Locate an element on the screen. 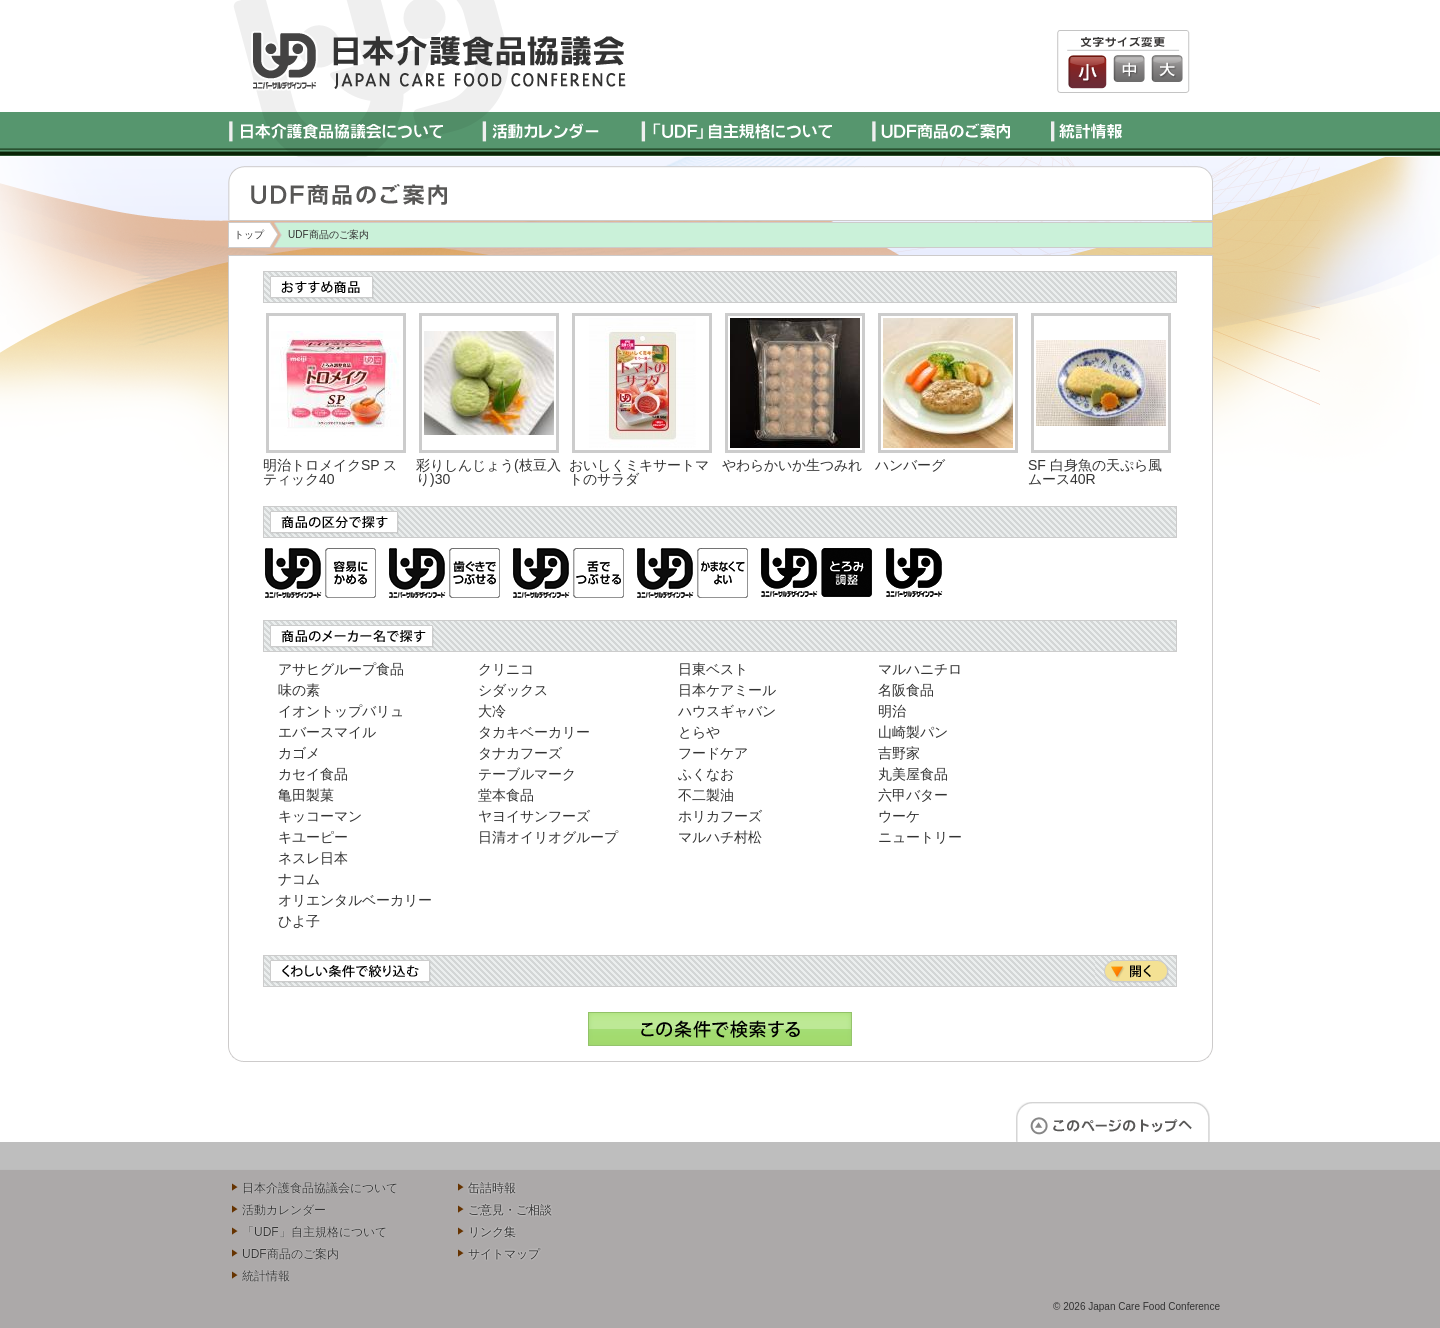  おいしくミキサートマトのサラダ is located at coordinates (639, 472).